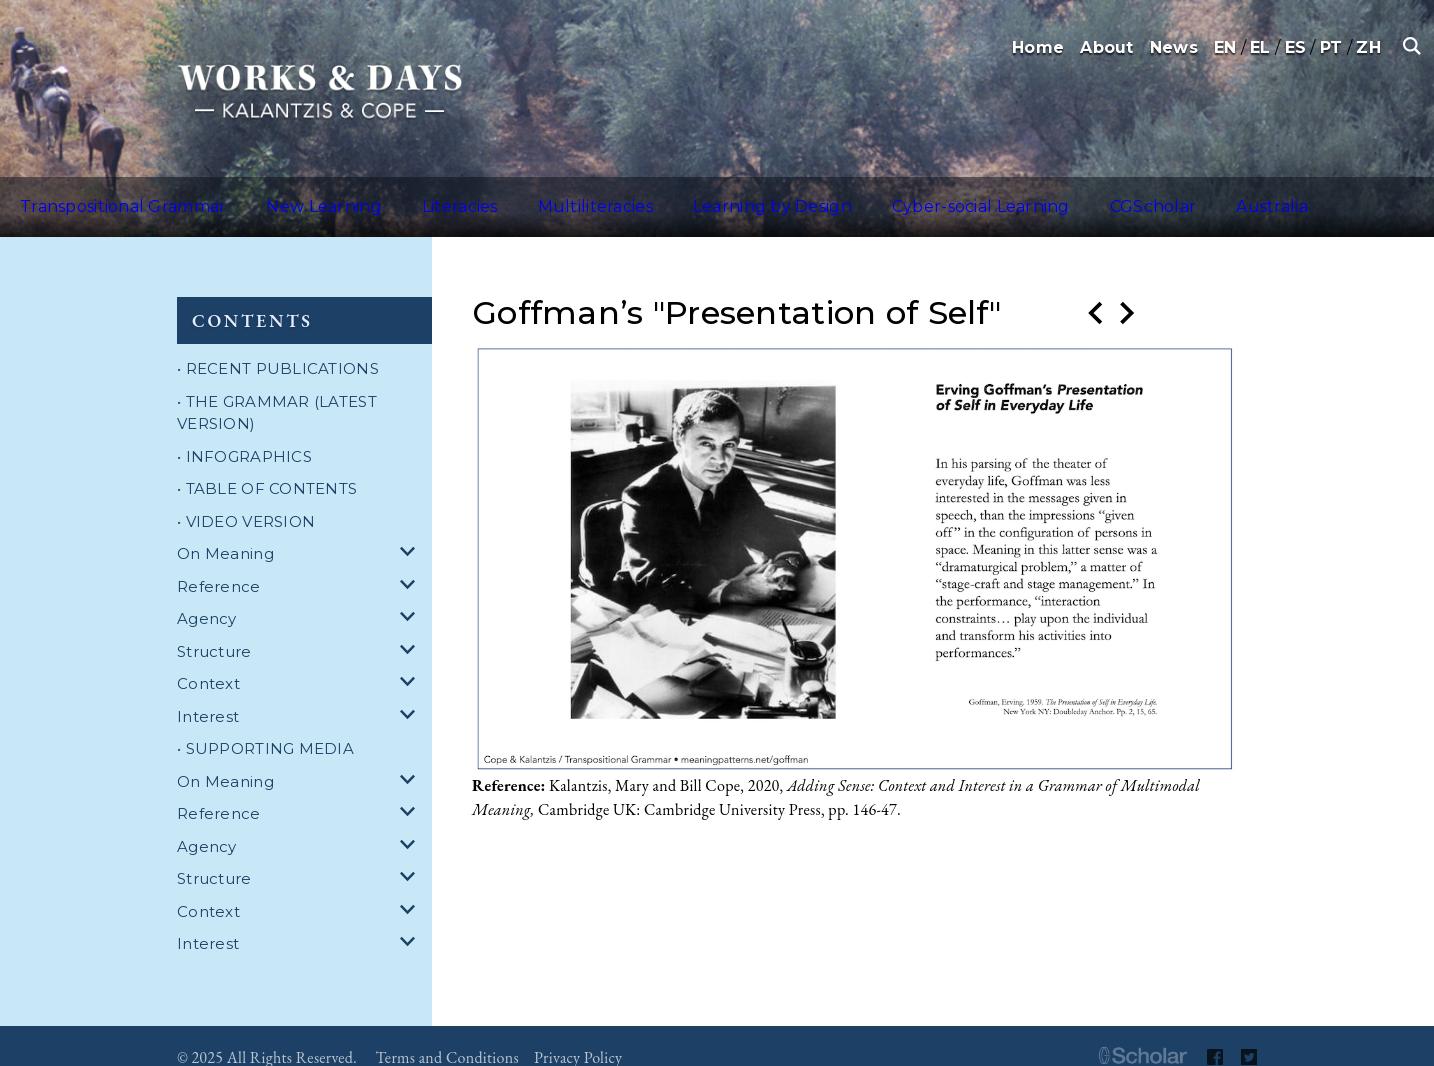 This screenshot has width=1434, height=1066. I want to click on • RECENT PUBLICATIONS, so click(278, 344).